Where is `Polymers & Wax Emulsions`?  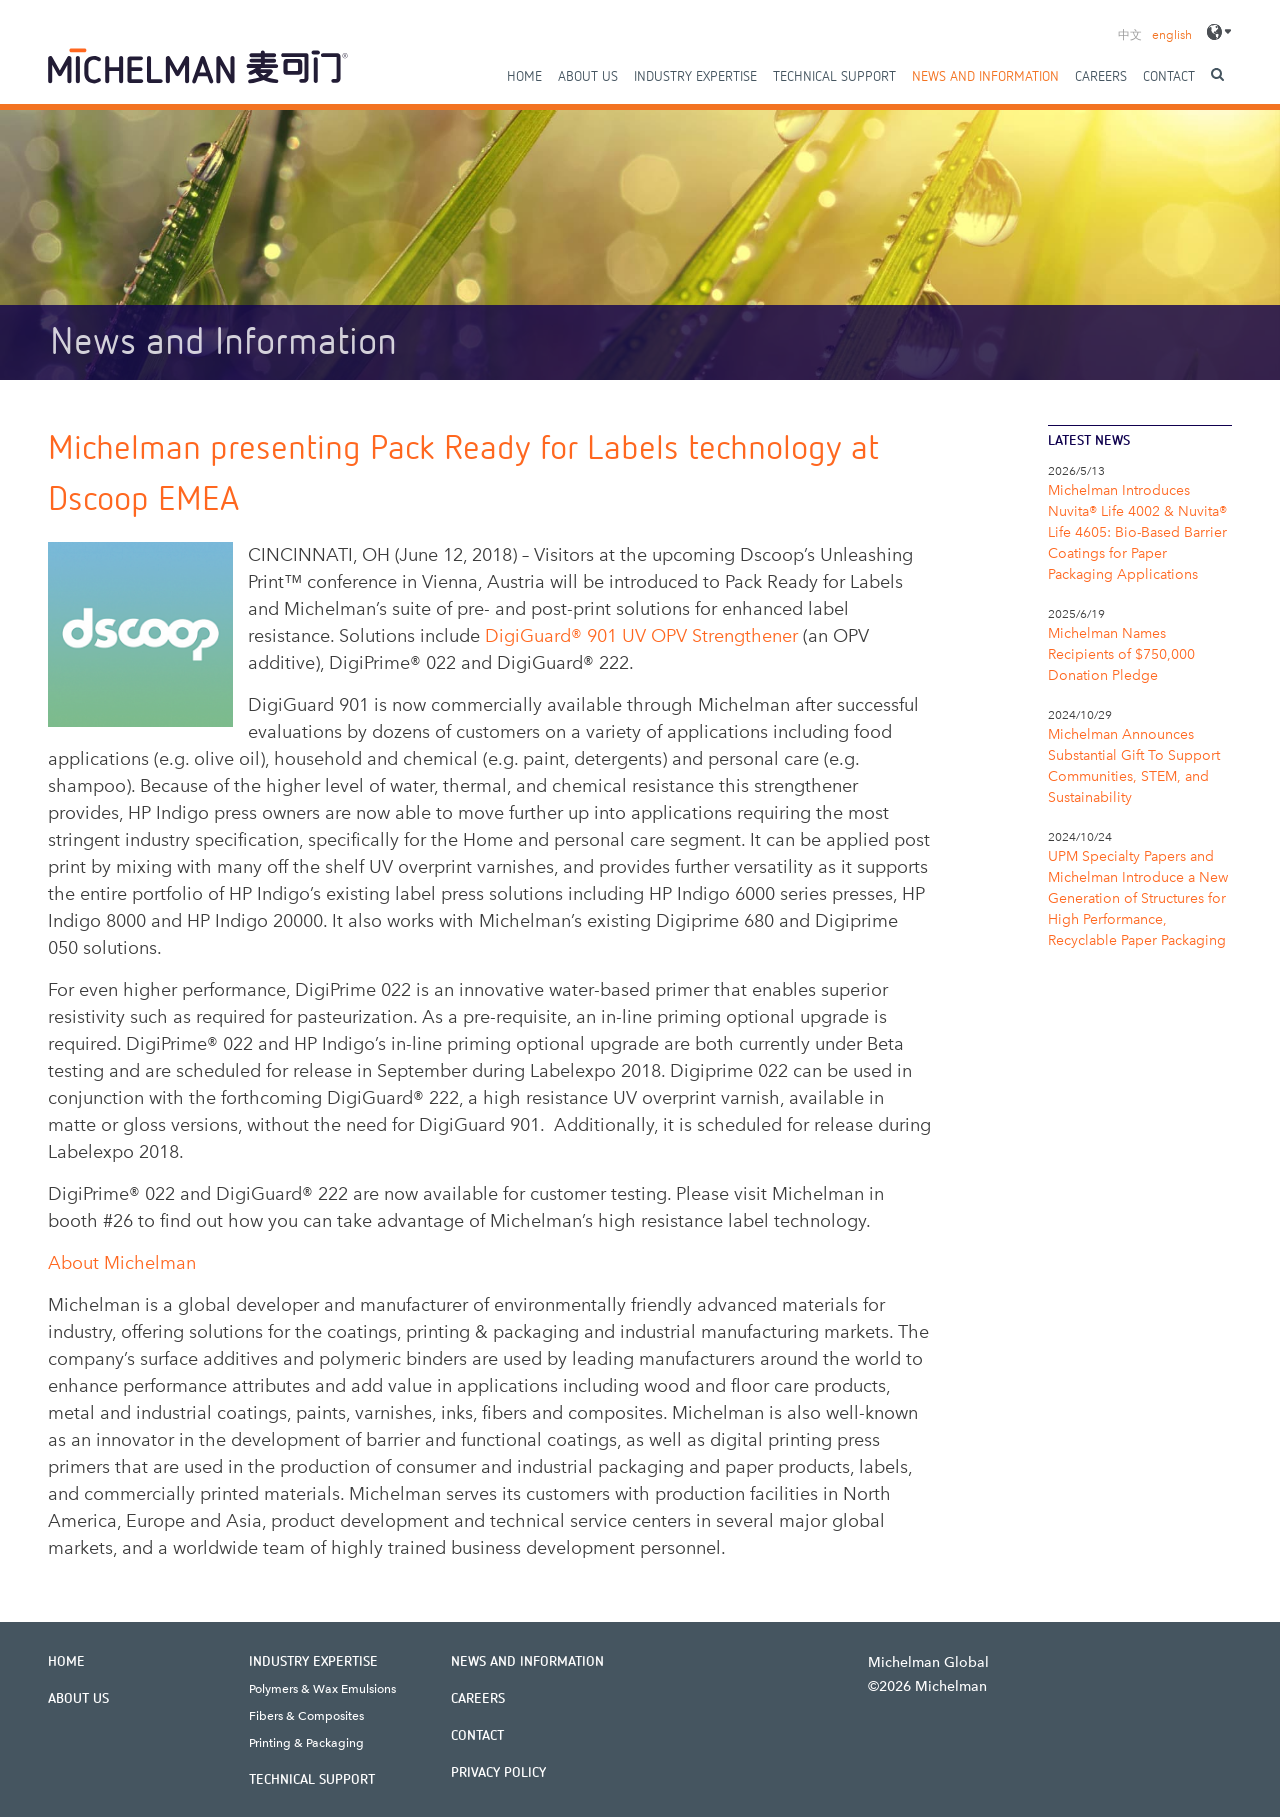
Polymers & Wax Emulsions is located at coordinates (322, 1689).